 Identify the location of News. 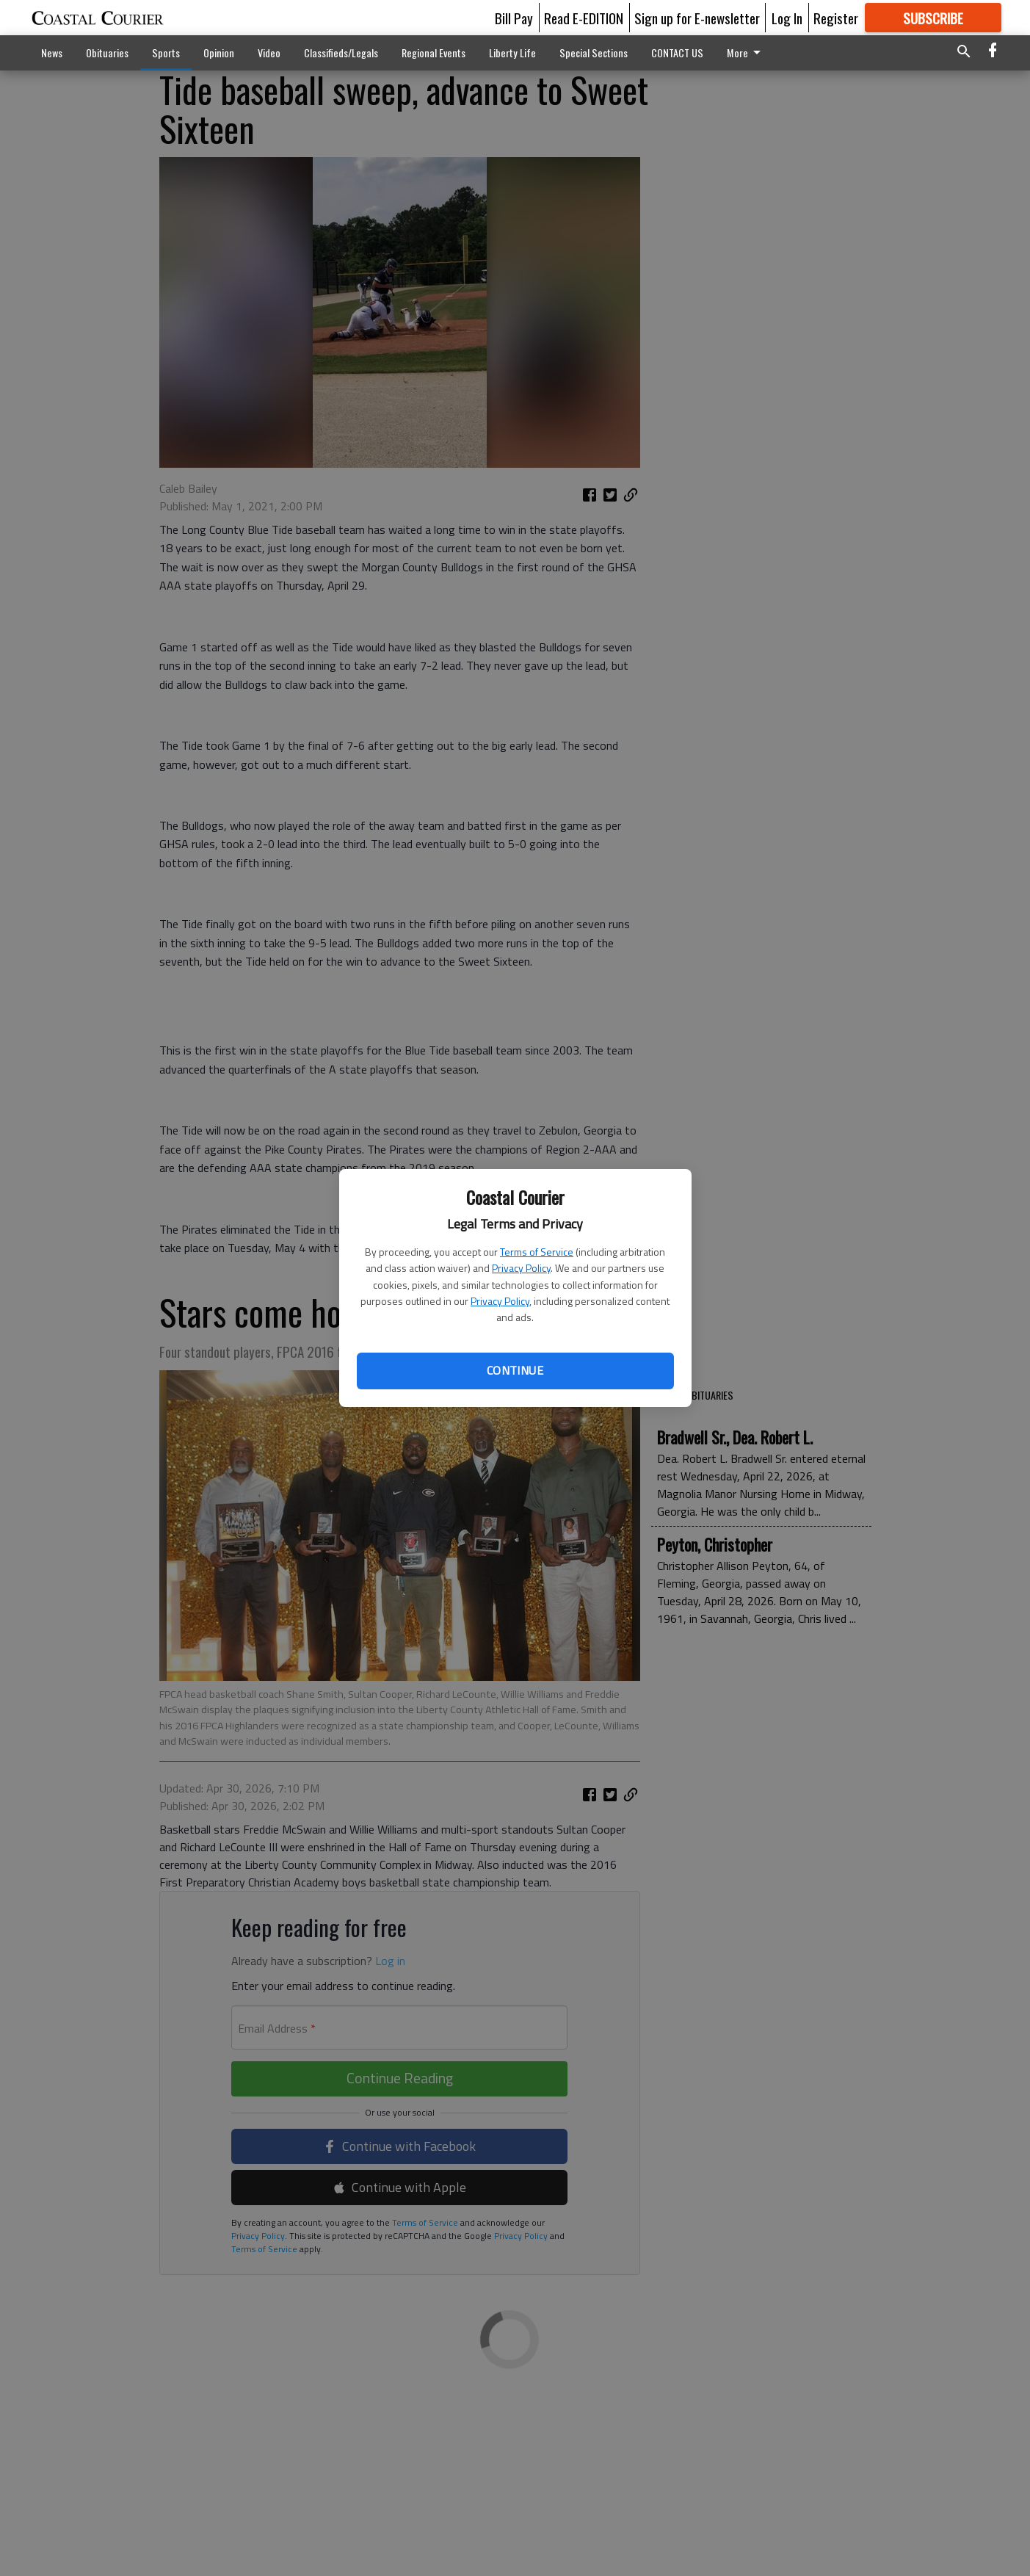
(51, 52).